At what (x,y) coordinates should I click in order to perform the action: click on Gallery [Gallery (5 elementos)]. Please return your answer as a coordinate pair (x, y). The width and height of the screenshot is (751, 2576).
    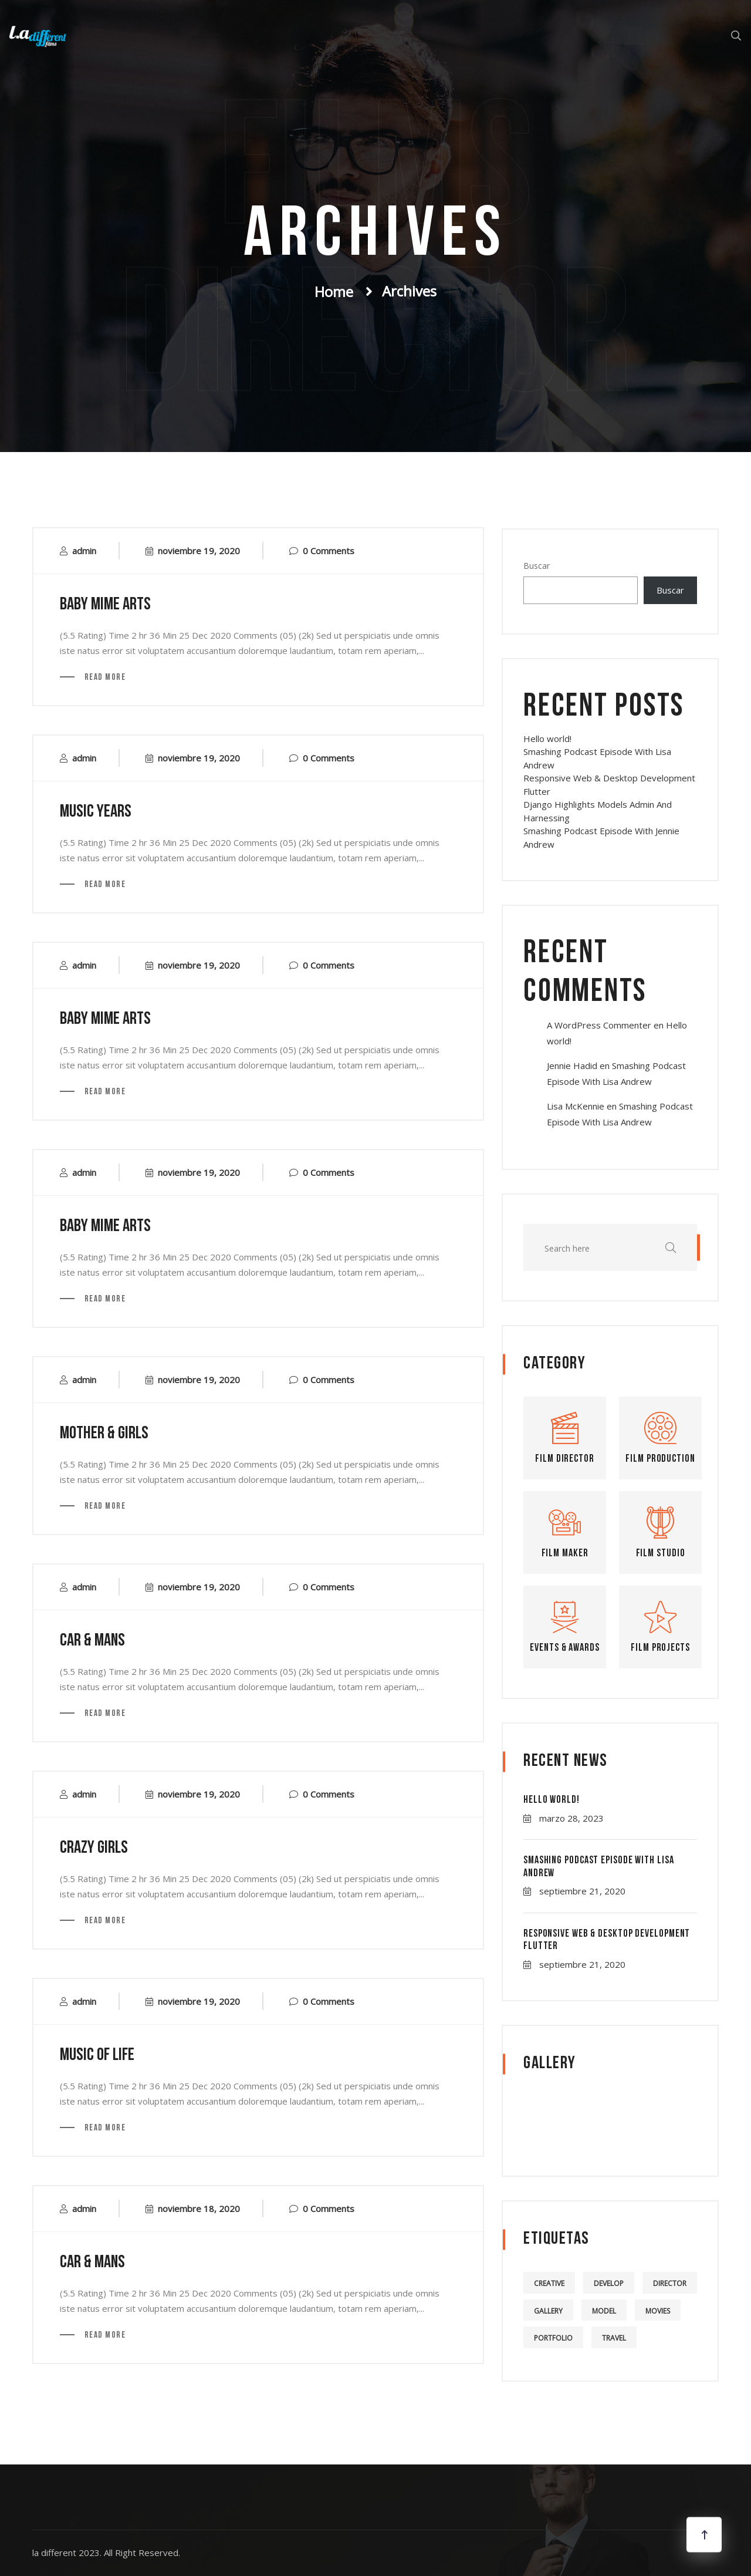
    Looking at the image, I should click on (548, 2311).